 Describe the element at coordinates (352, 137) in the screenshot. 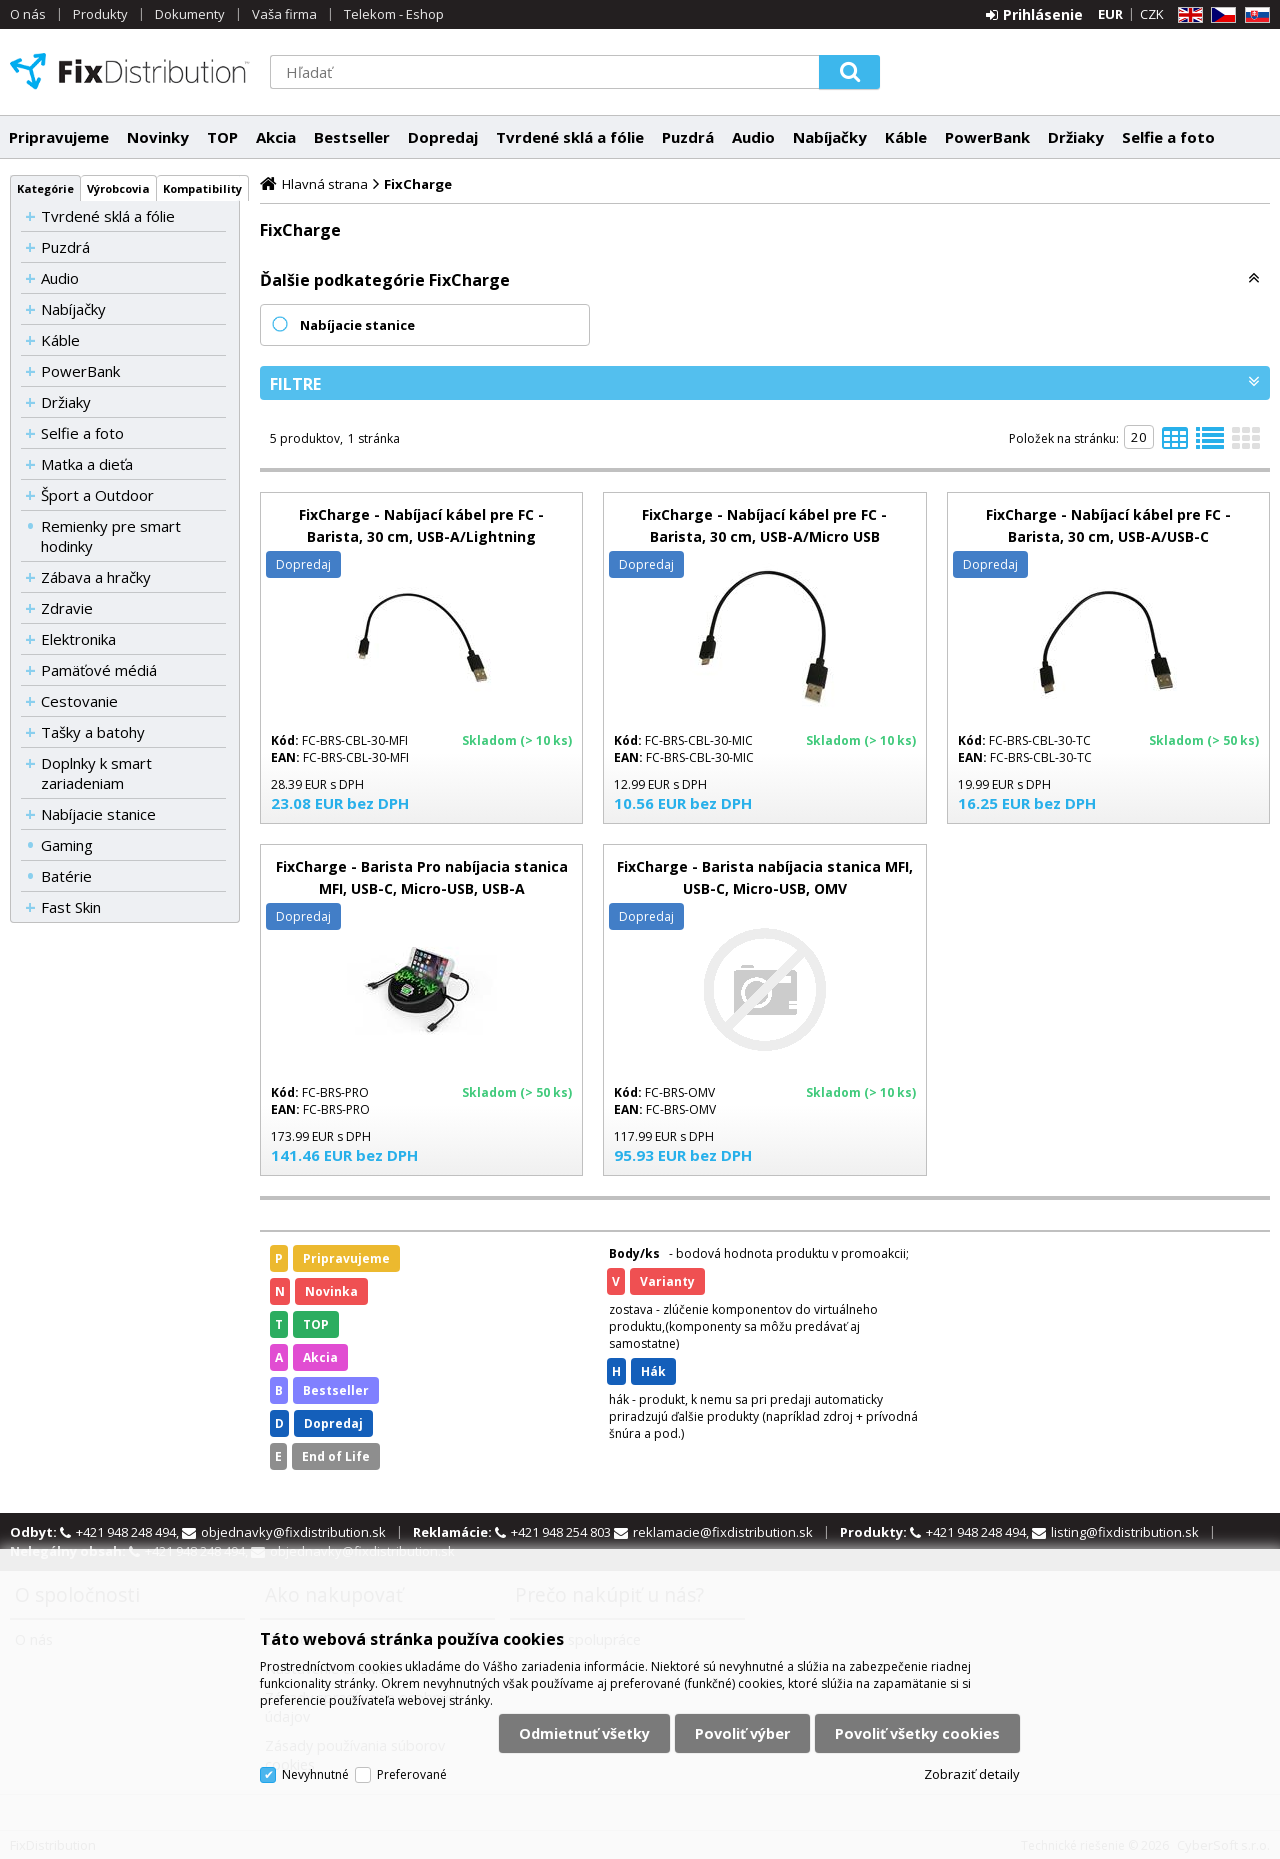

I see `Bestseller` at that location.